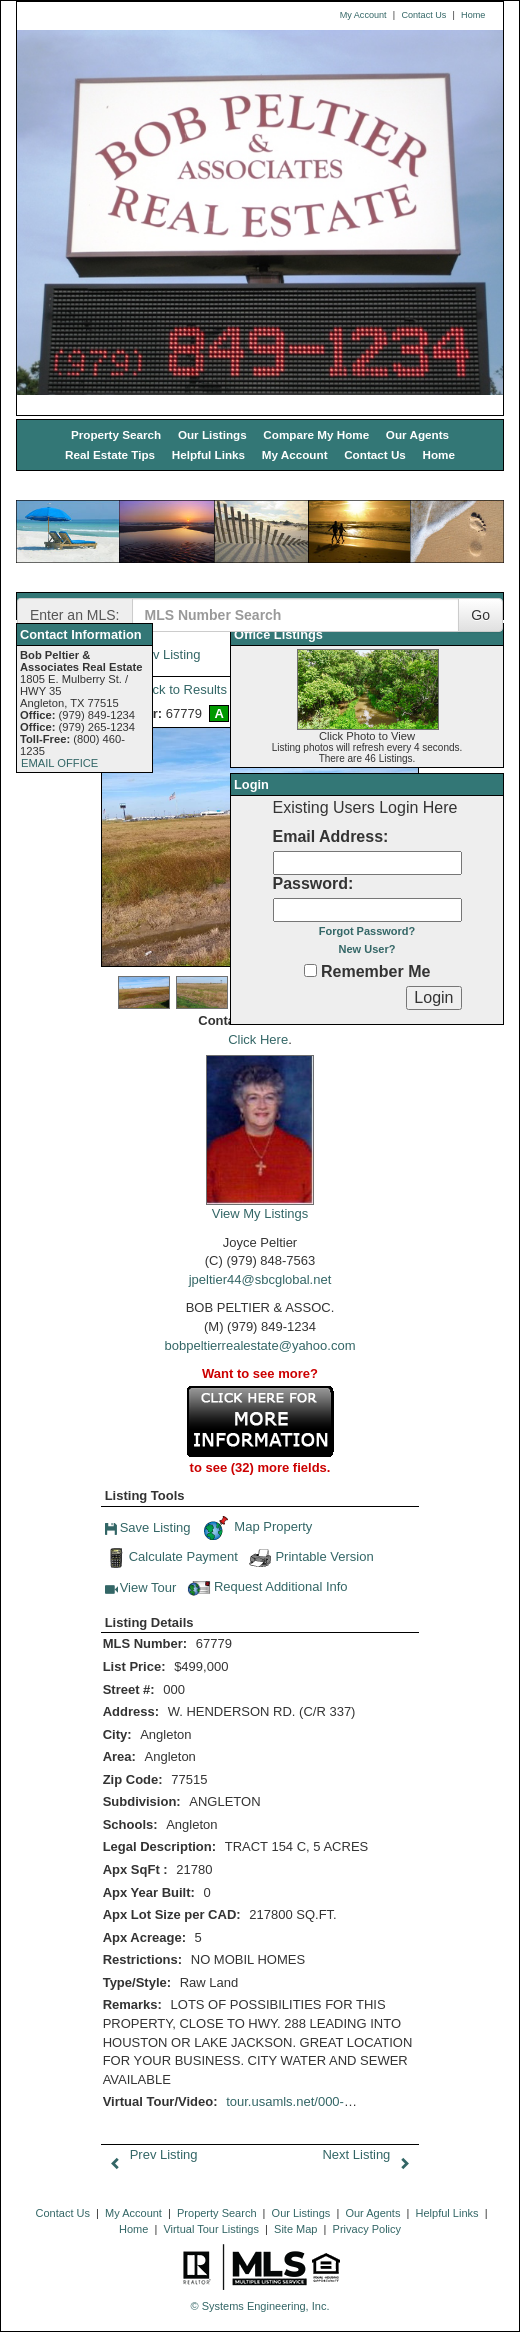 This screenshot has width=520, height=2332. What do you see at coordinates (170, 1558) in the screenshot?
I see `Calculate Payment` at bounding box center [170, 1558].